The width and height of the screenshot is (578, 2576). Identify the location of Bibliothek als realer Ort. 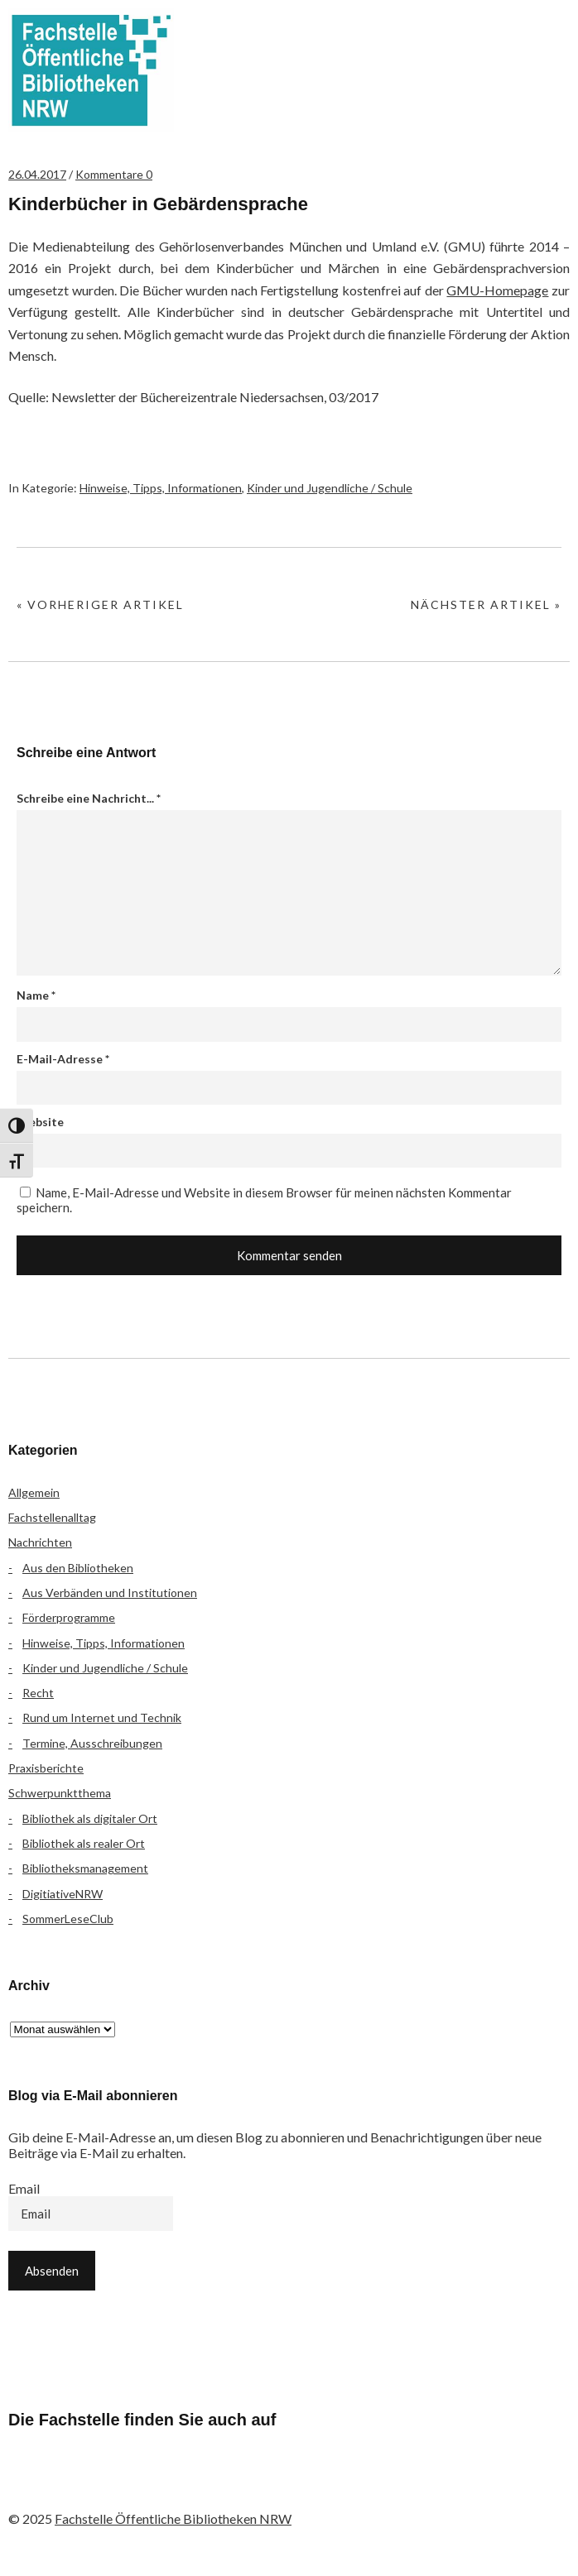
(83, 1843).